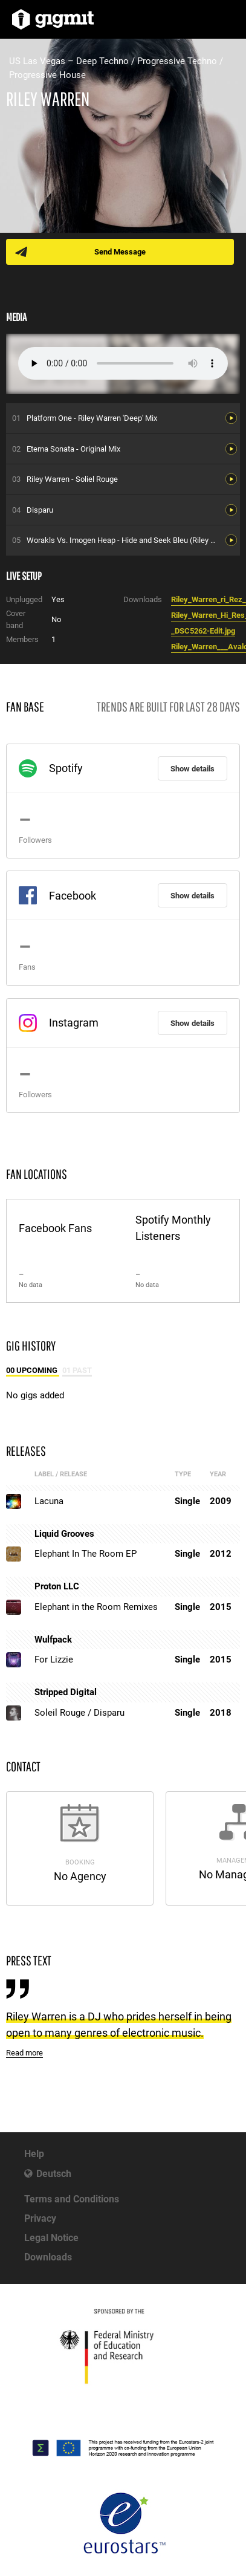  Describe the element at coordinates (77, 1370) in the screenshot. I see `01 Past` at that location.